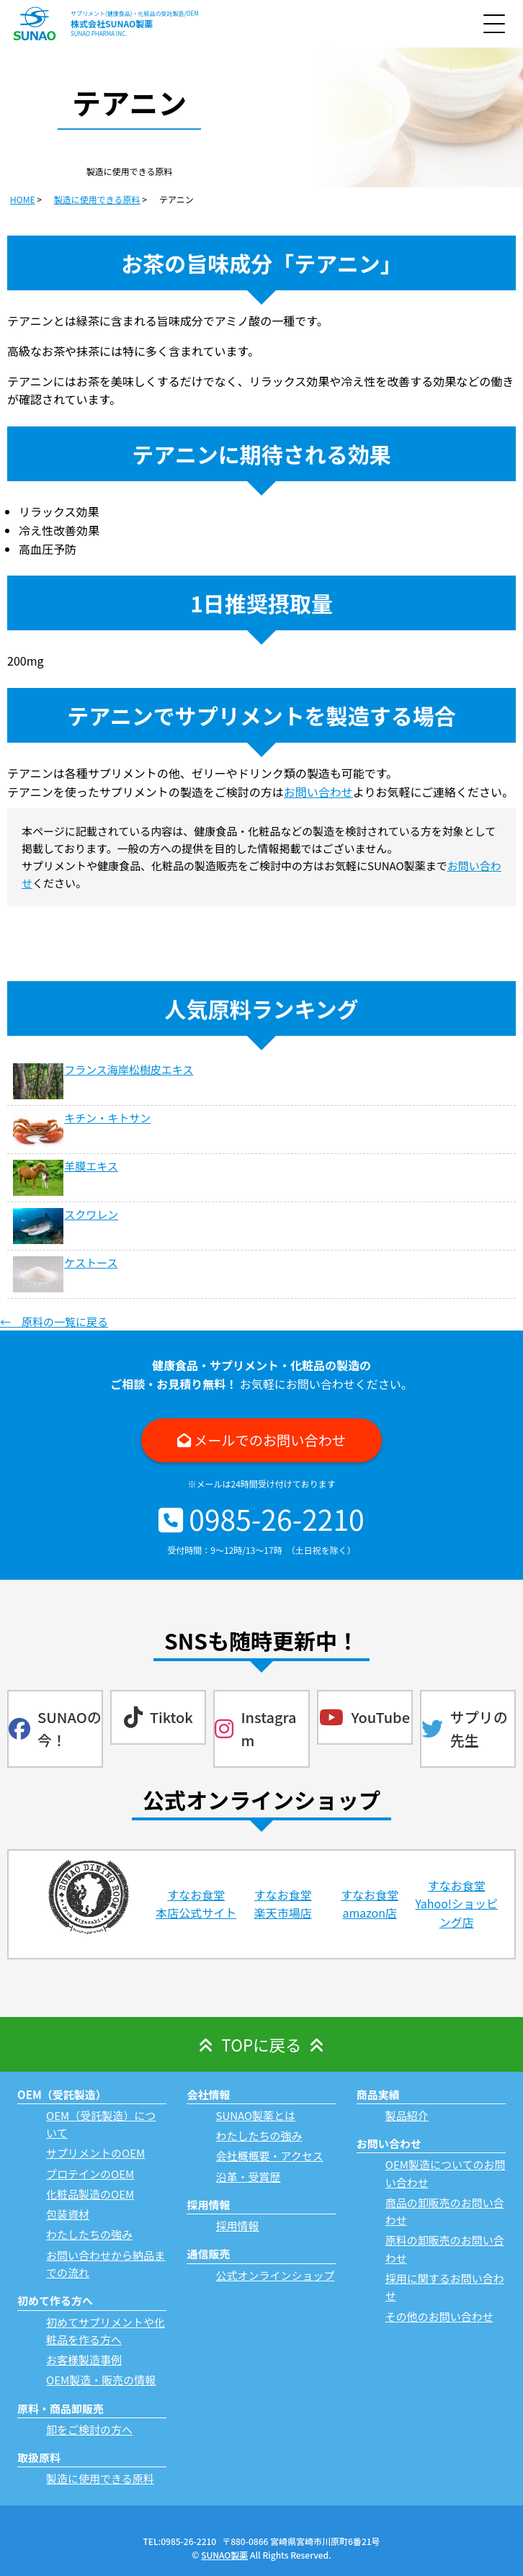 This screenshot has width=523, height=2576. What do you see at coordinates (439, 2316) in the screenshot?
I see `その他のお問い合わせ` at bounding box center [439, 2316].